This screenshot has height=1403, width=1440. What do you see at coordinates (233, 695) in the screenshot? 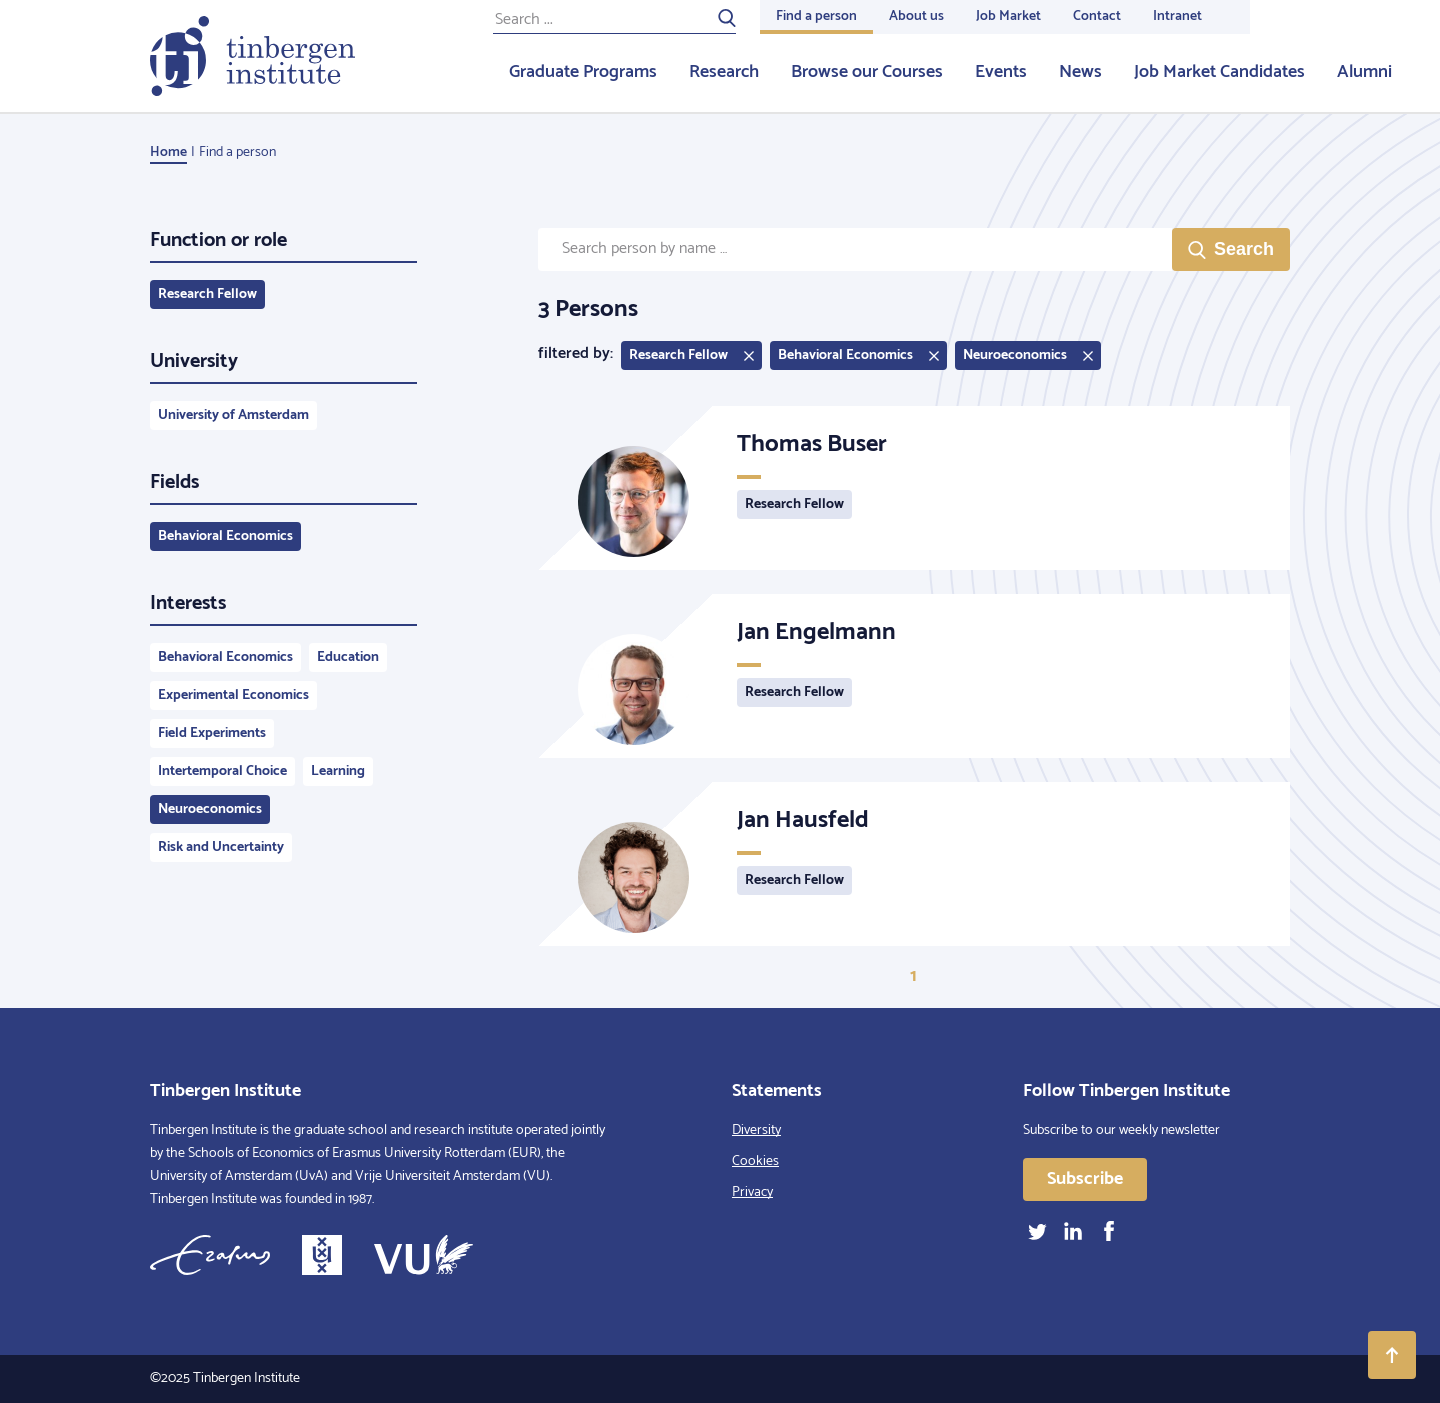
I see `Experimental Economics` at bounding box center [233, 695].